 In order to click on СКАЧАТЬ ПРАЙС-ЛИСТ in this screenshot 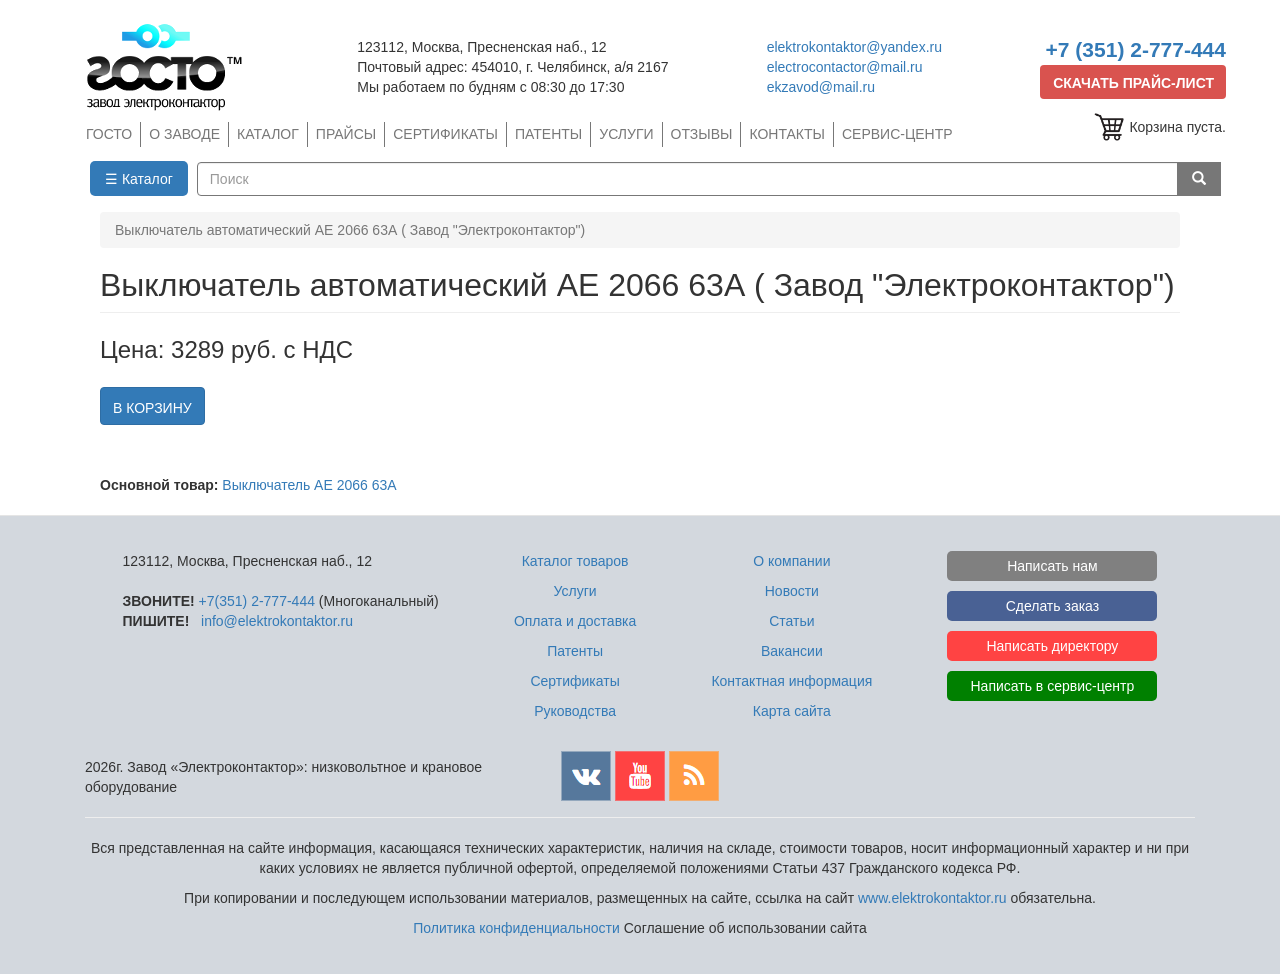, I will do `click(1133, 83)`.